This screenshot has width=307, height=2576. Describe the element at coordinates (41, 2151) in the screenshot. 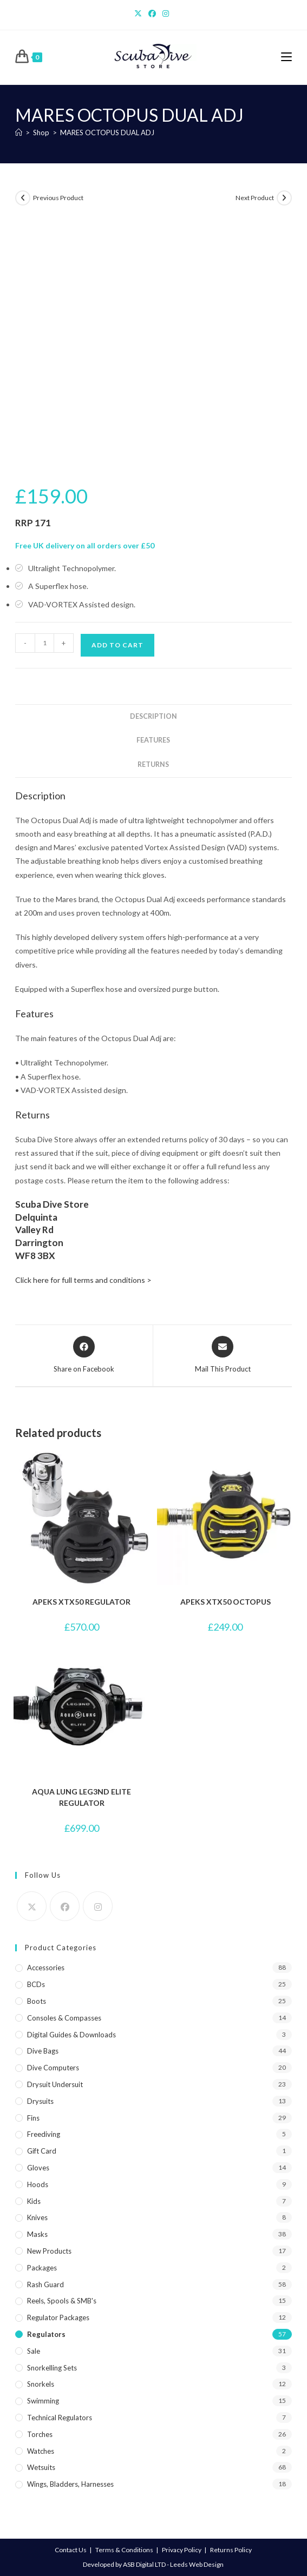

I see `Gift Card` at that location.